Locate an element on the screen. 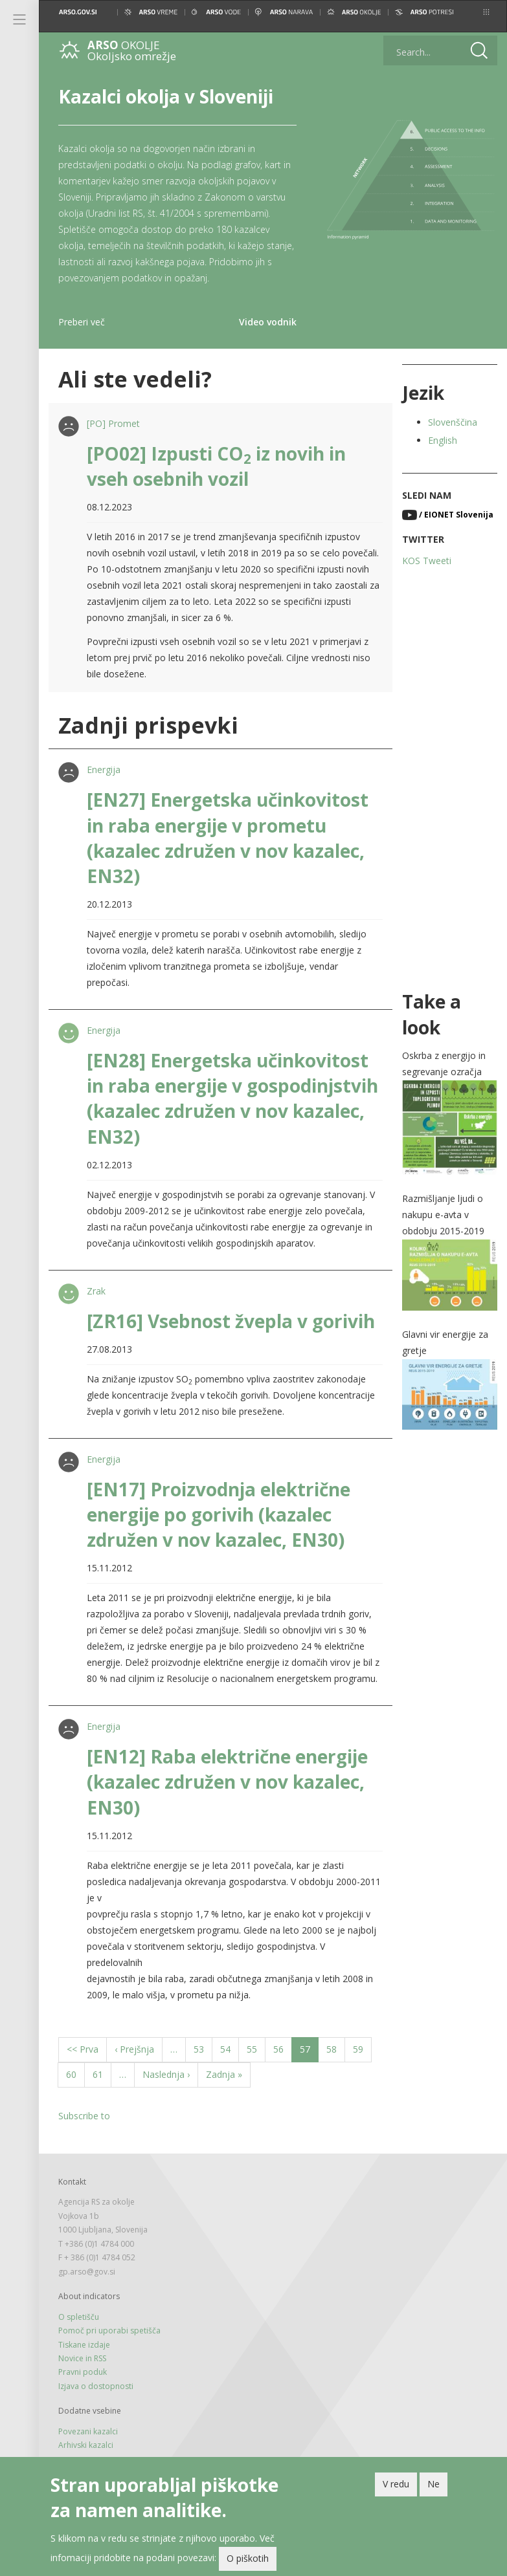  [ZR16] Vsebnost žvepla v gorivih is located at coordinates (231, 1321).